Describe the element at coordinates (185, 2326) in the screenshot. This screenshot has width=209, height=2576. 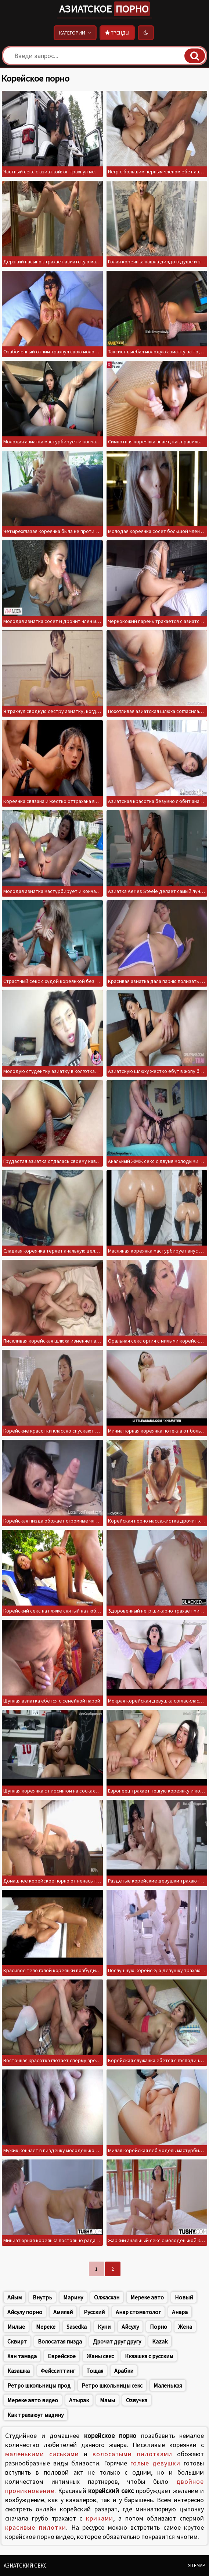
I see `Жена` at that location.